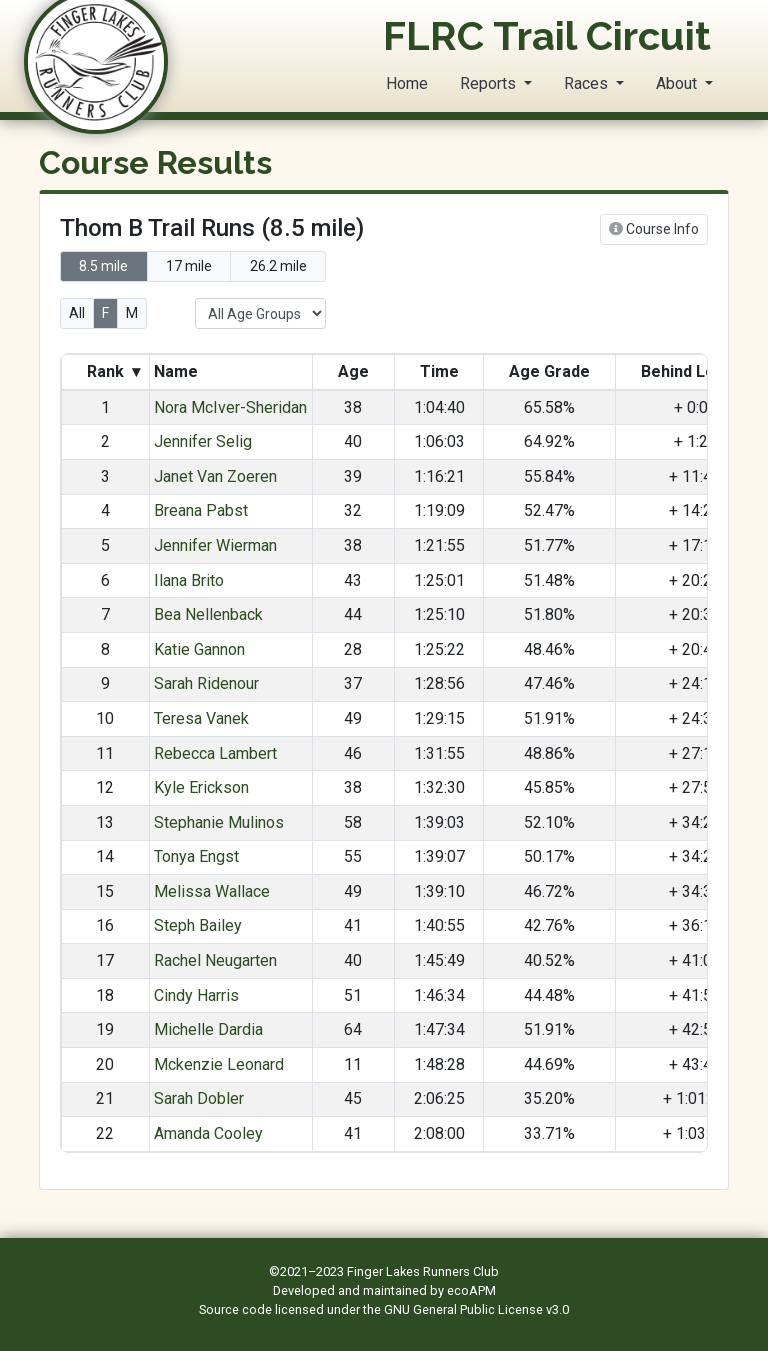 The height and width of the screenshot is (1351, 768). What do you see at coordinates (439, 371) in the screenshot?
I see `Time` at bounding box center [439, 371].